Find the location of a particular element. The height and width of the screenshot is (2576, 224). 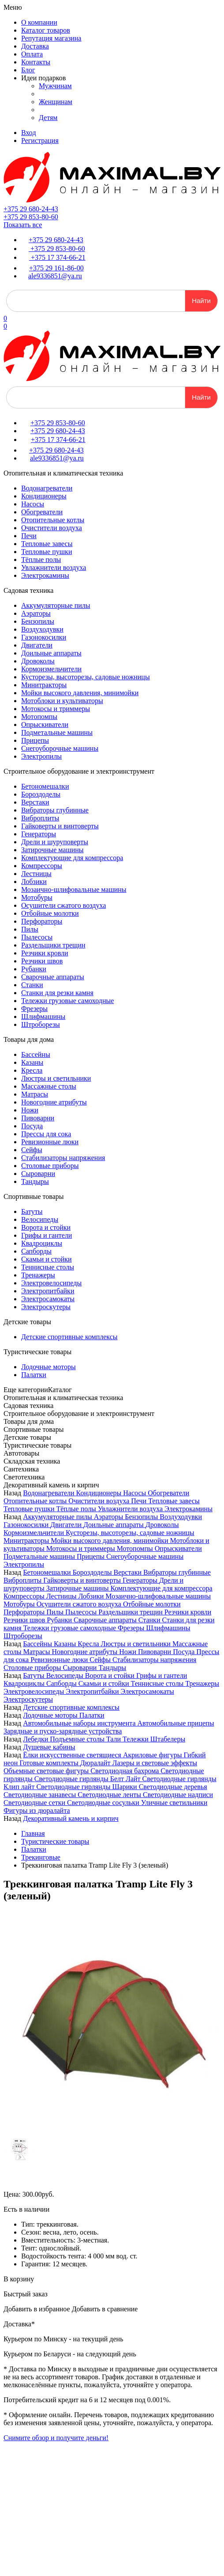

Регистрация is located at coordinates (40, 140).